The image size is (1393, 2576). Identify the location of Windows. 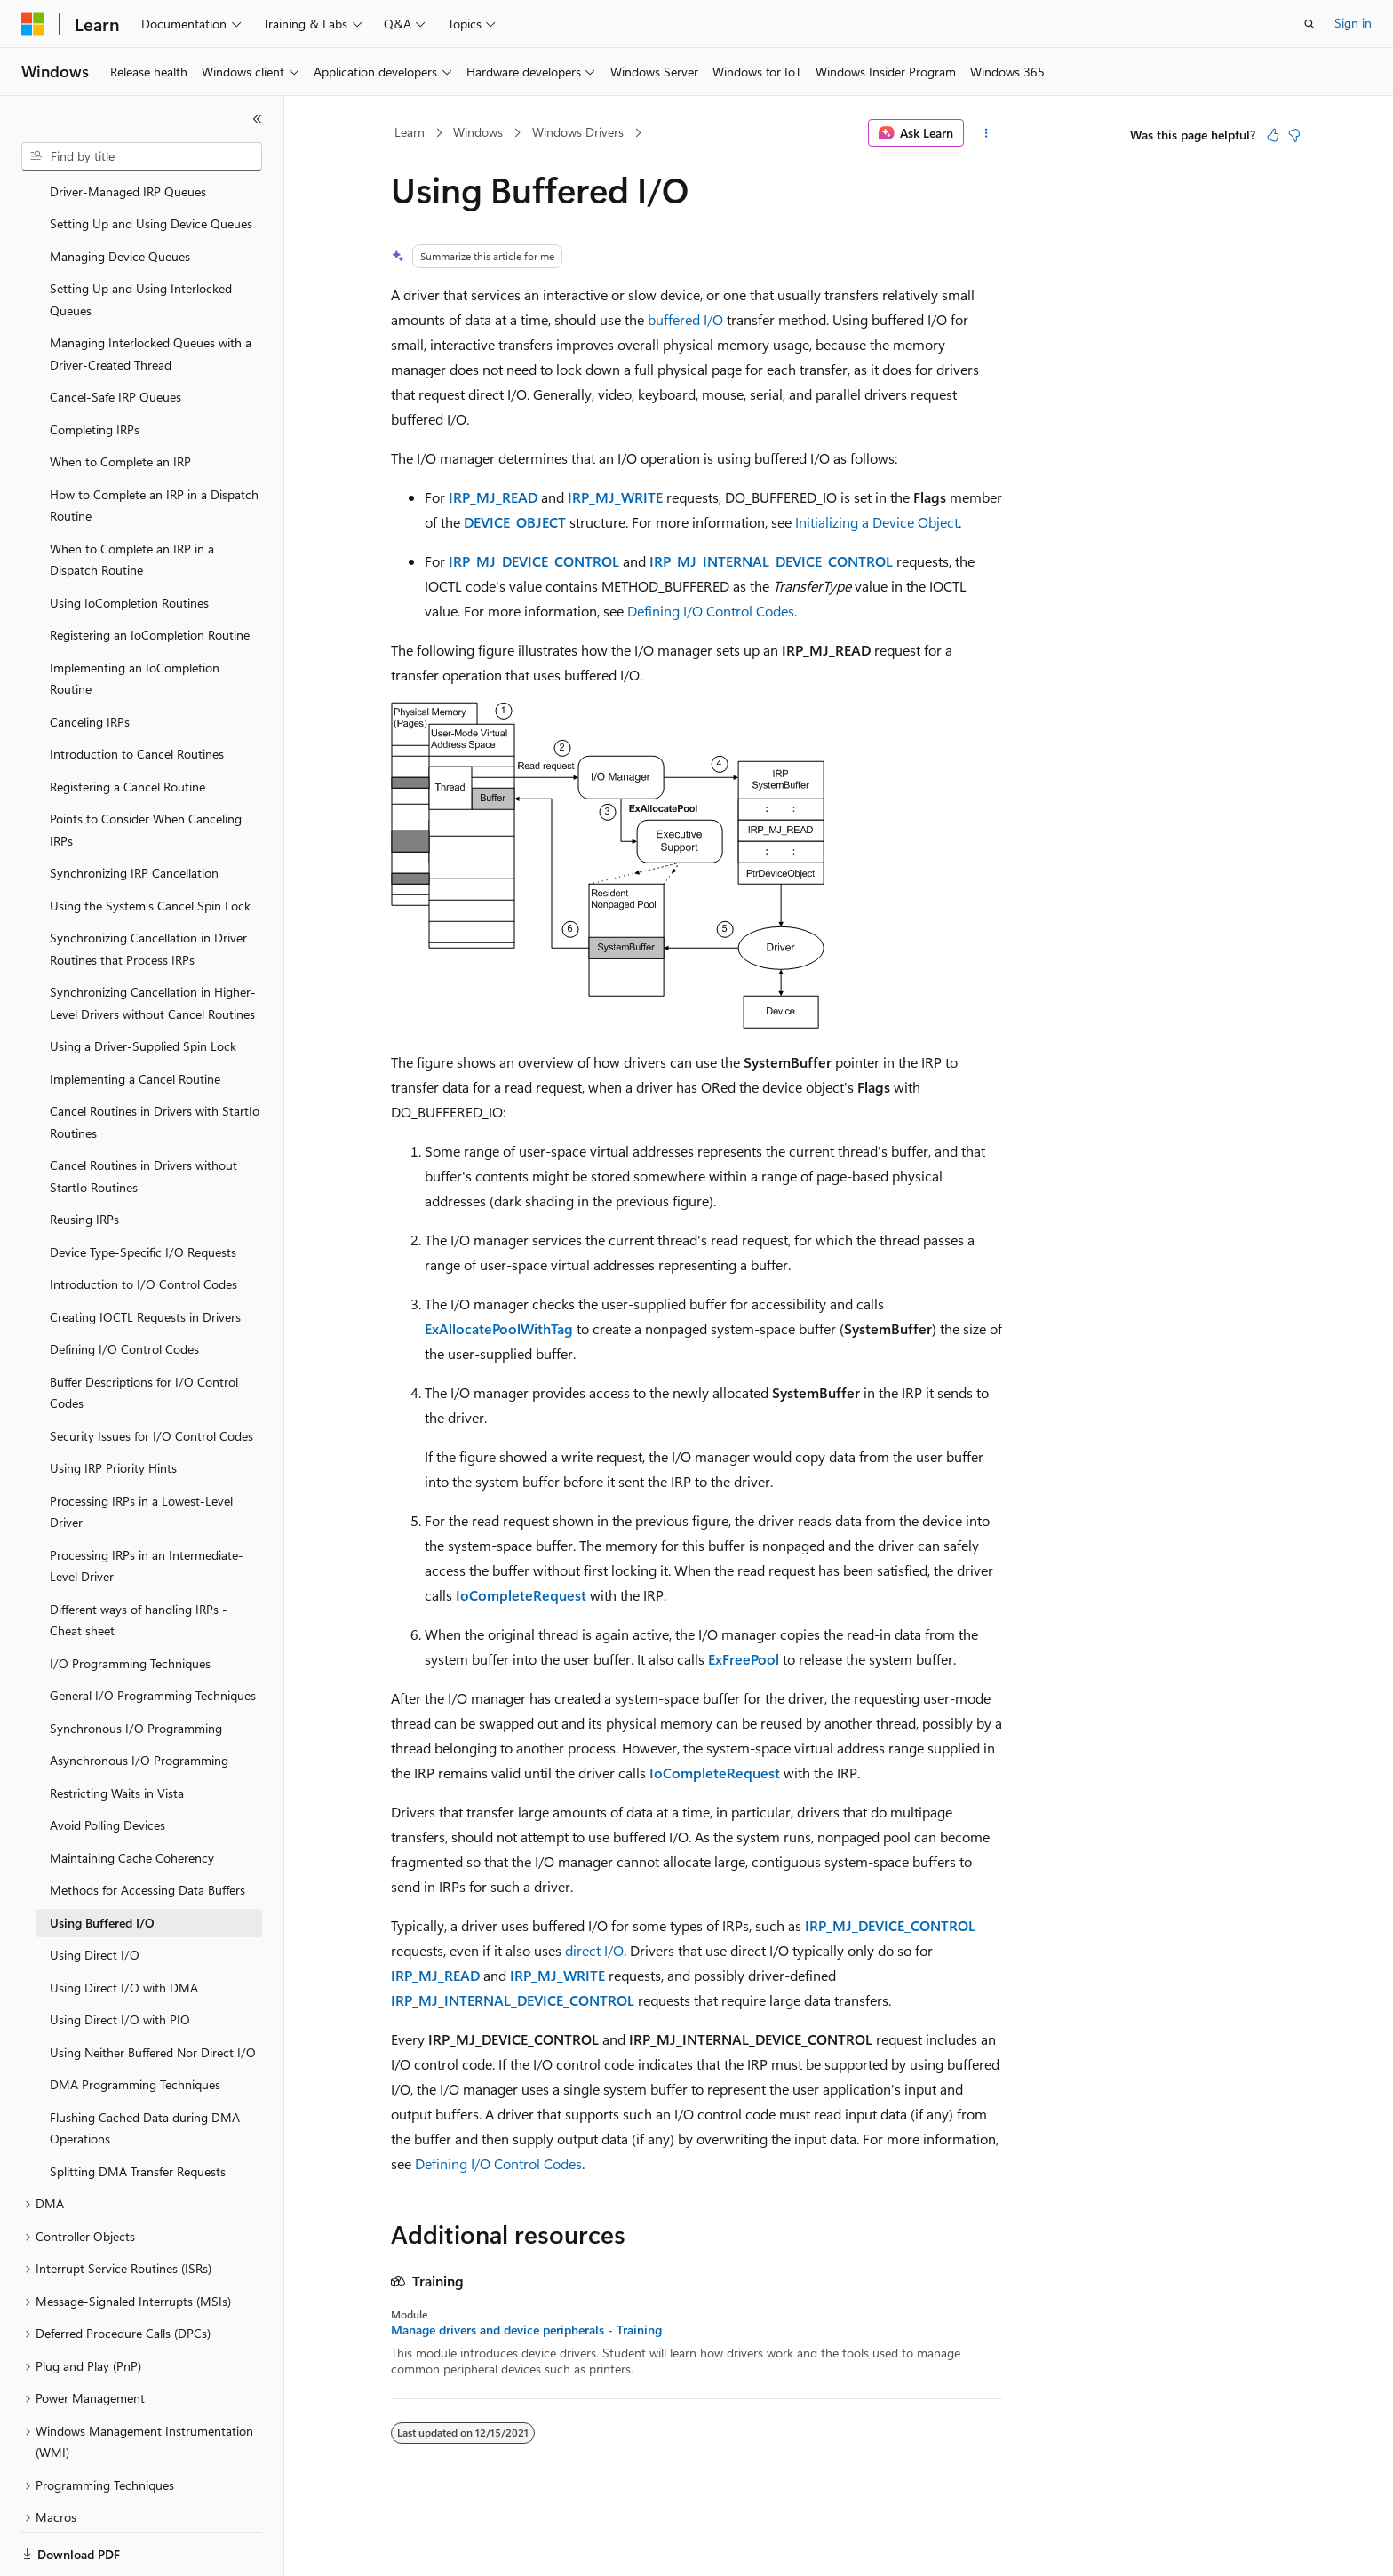
(478, 131).